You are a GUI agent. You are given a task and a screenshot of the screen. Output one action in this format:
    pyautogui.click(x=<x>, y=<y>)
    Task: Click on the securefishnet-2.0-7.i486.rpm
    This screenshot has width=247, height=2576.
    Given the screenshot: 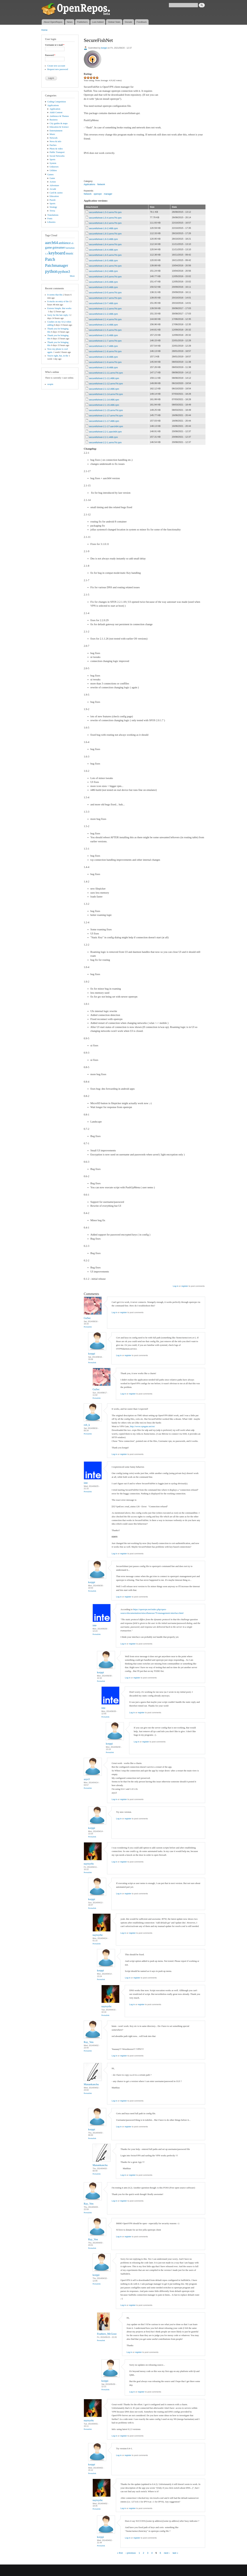 What is the action you would take?
    pyautogui.click(x=103, y=303)
    